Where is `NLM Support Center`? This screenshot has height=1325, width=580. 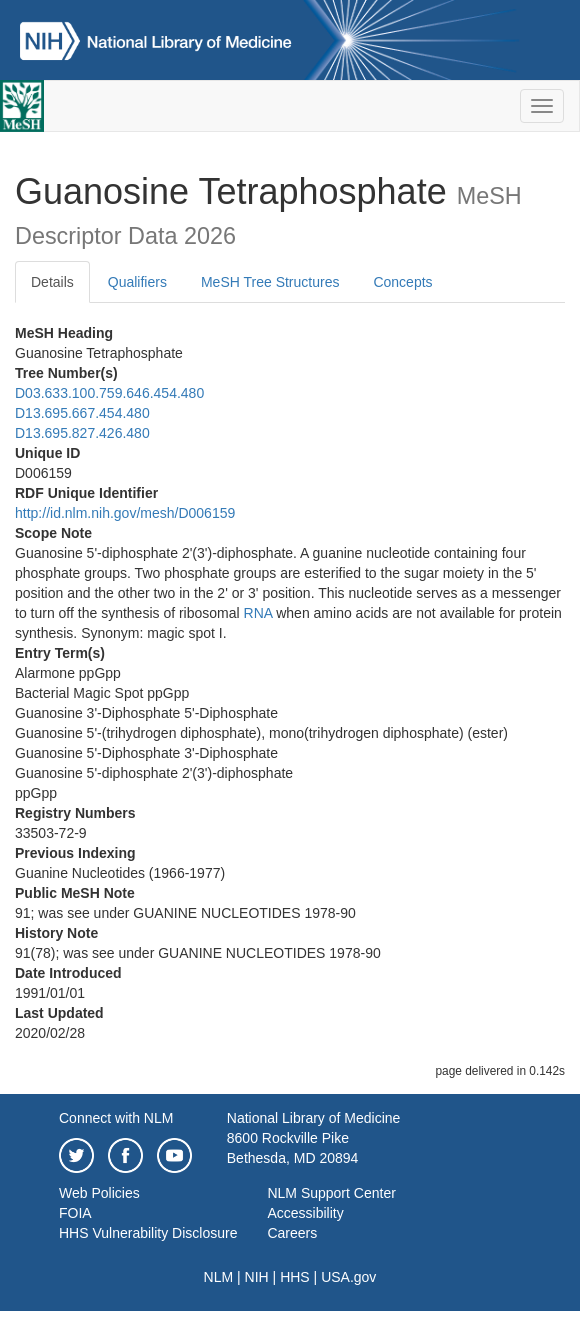 NLM Support Center is located at coordinates (331, 1193).